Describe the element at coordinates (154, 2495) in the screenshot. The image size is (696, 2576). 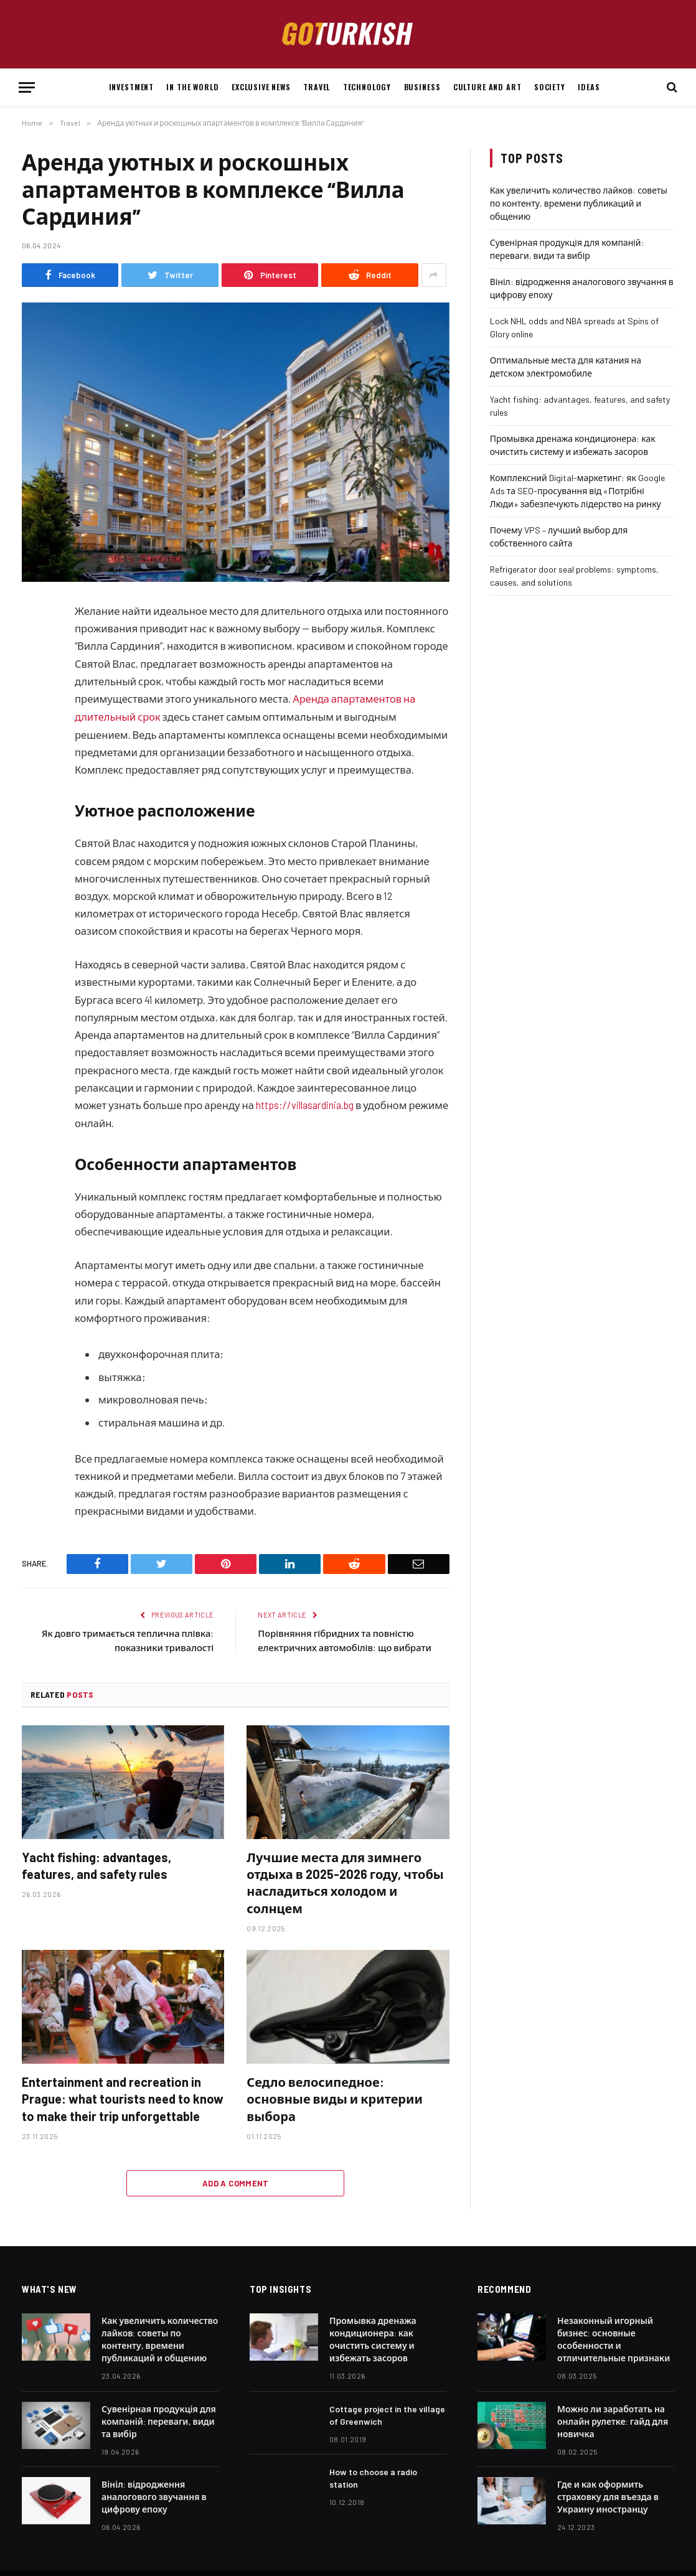
I see `Вініл: відродження аналогового звучання в цифрову епоху` at that location.